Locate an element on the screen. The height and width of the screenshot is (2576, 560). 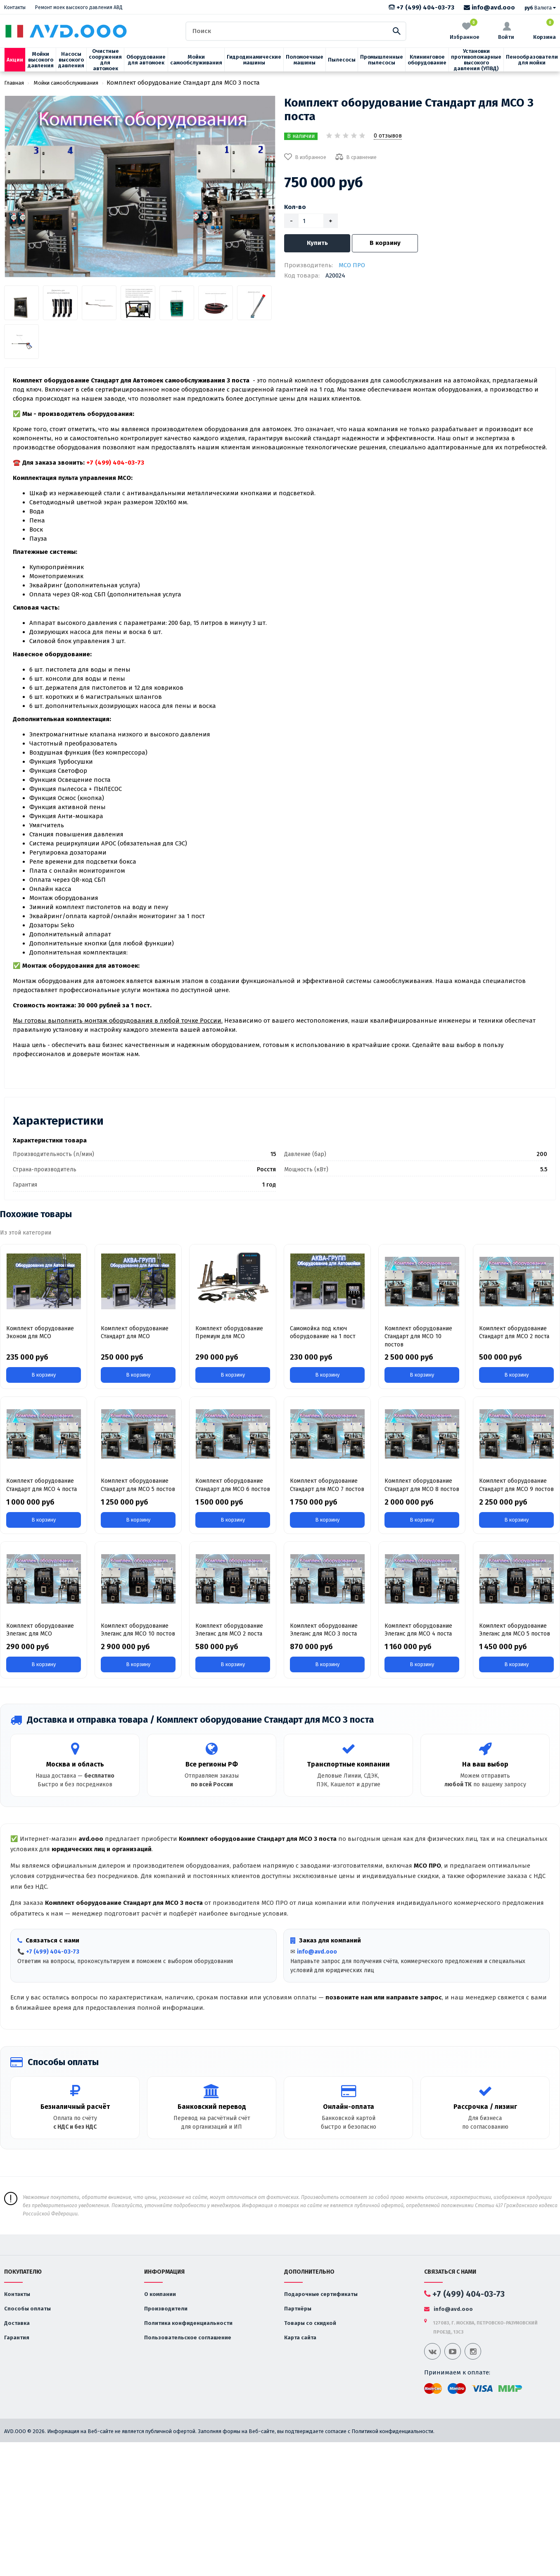
Комплект оборудование Стандарт для МСО 8 постов is located at coordinates (421, 1485).